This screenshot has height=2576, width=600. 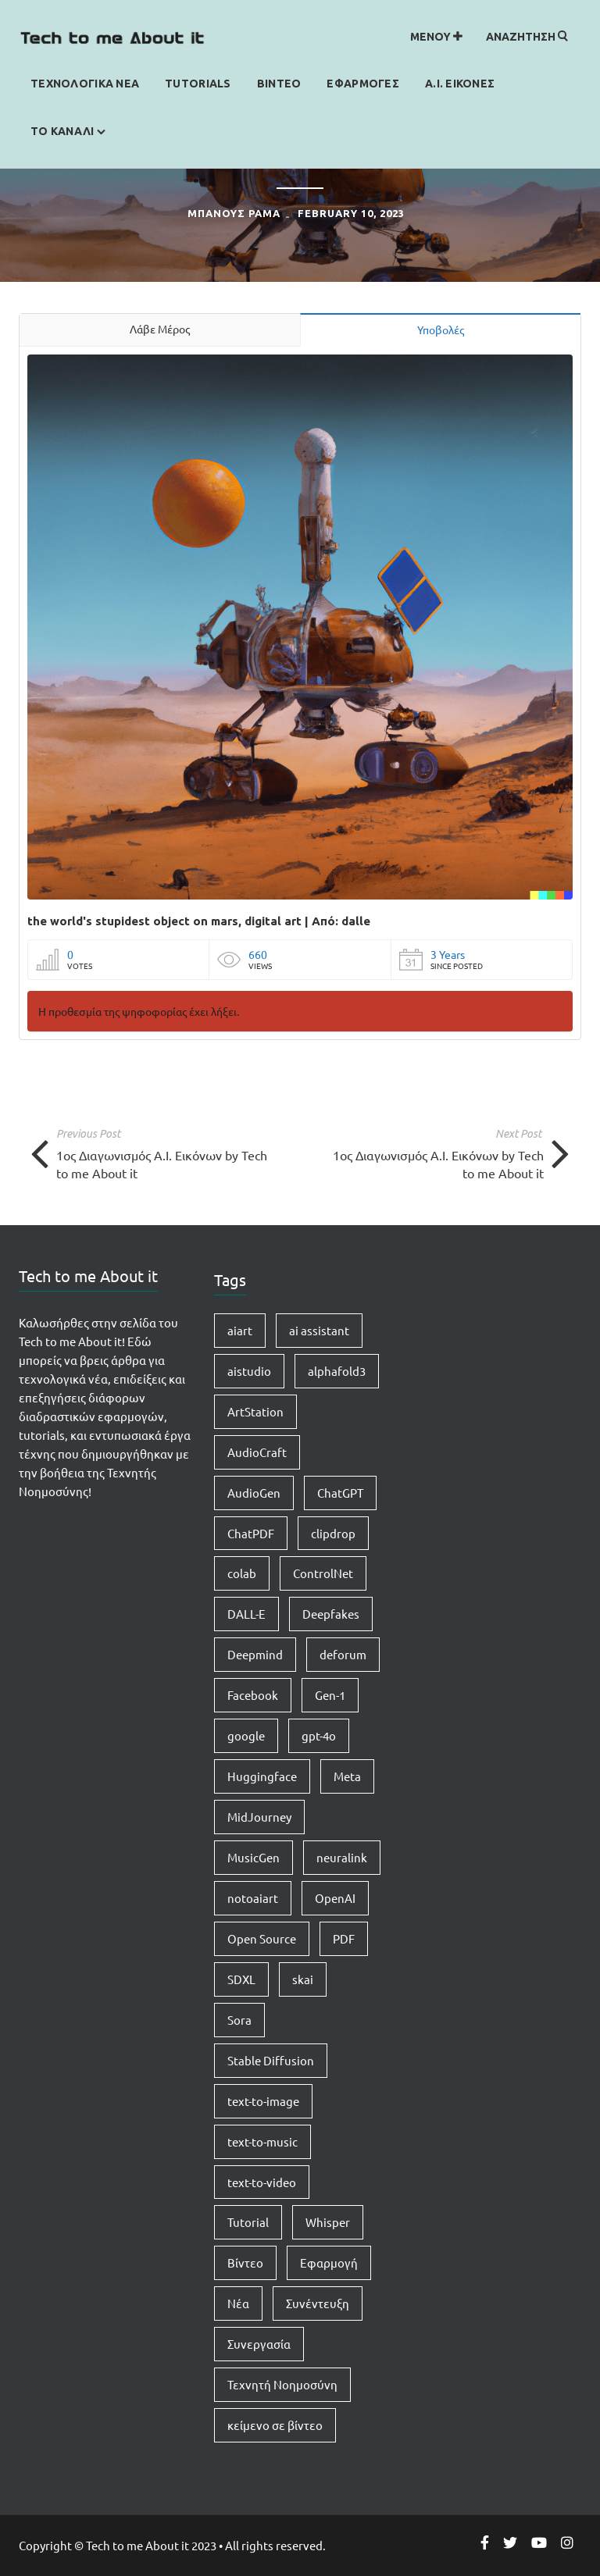 I want to click on aistudio [aistudio (1 item)], so click(x=249, y=1370).